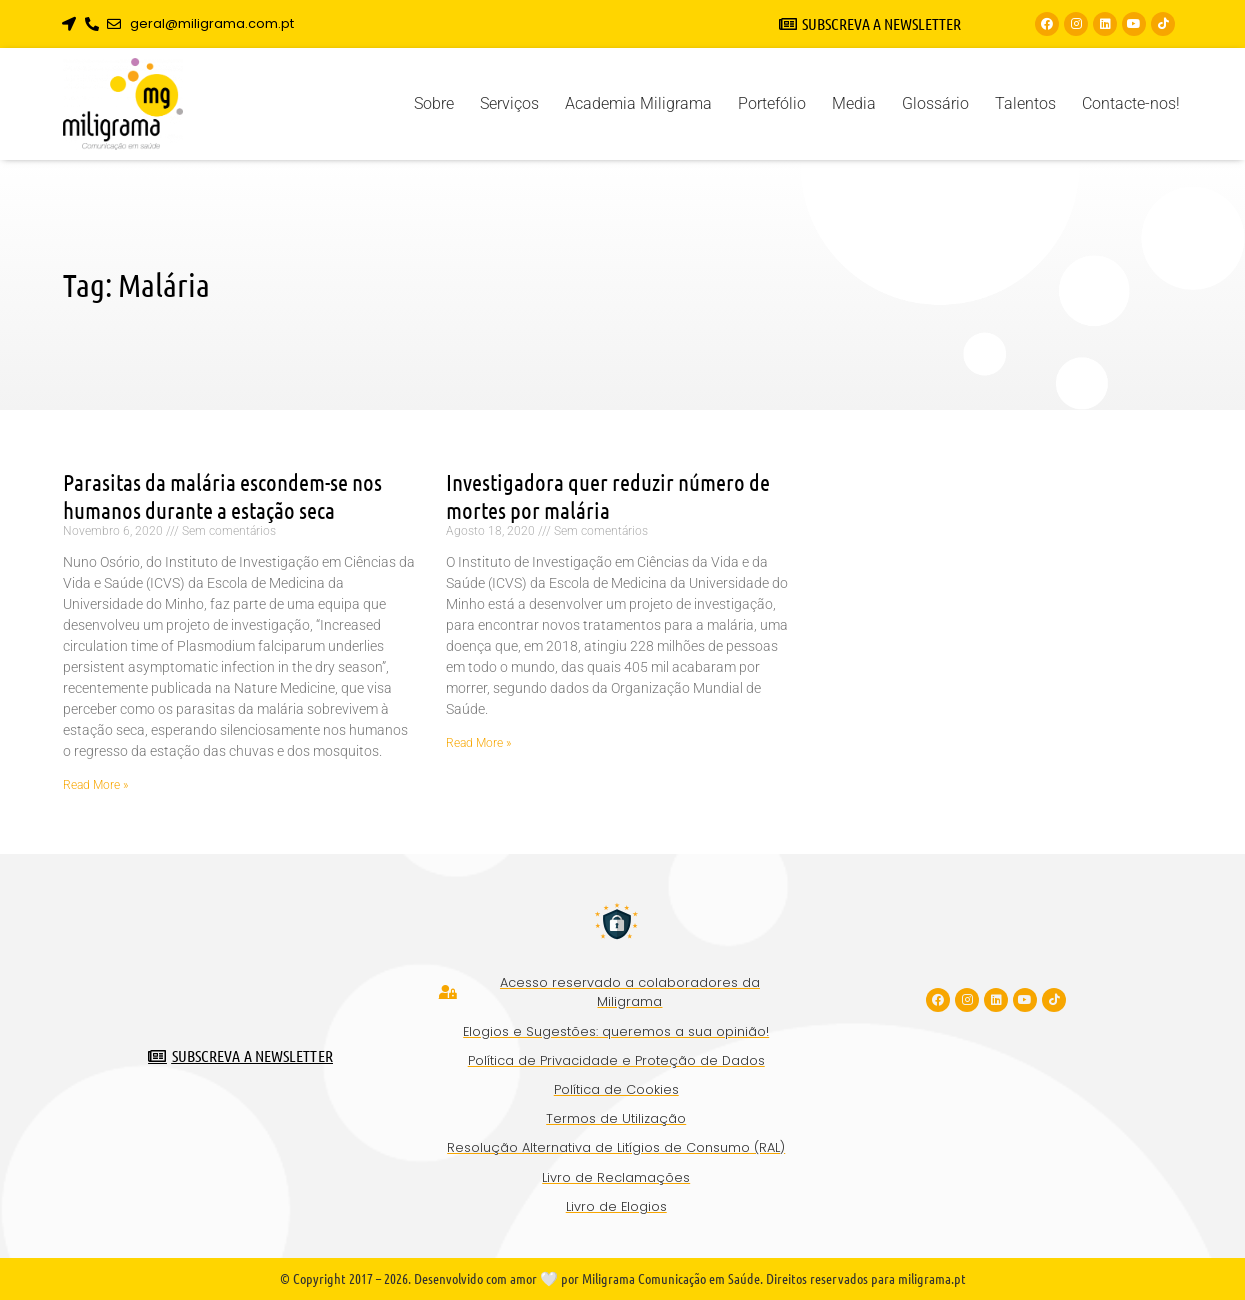 The width and height of the screenshot is (1245, 1300). I want to click on Glossário, so click(935, 103).